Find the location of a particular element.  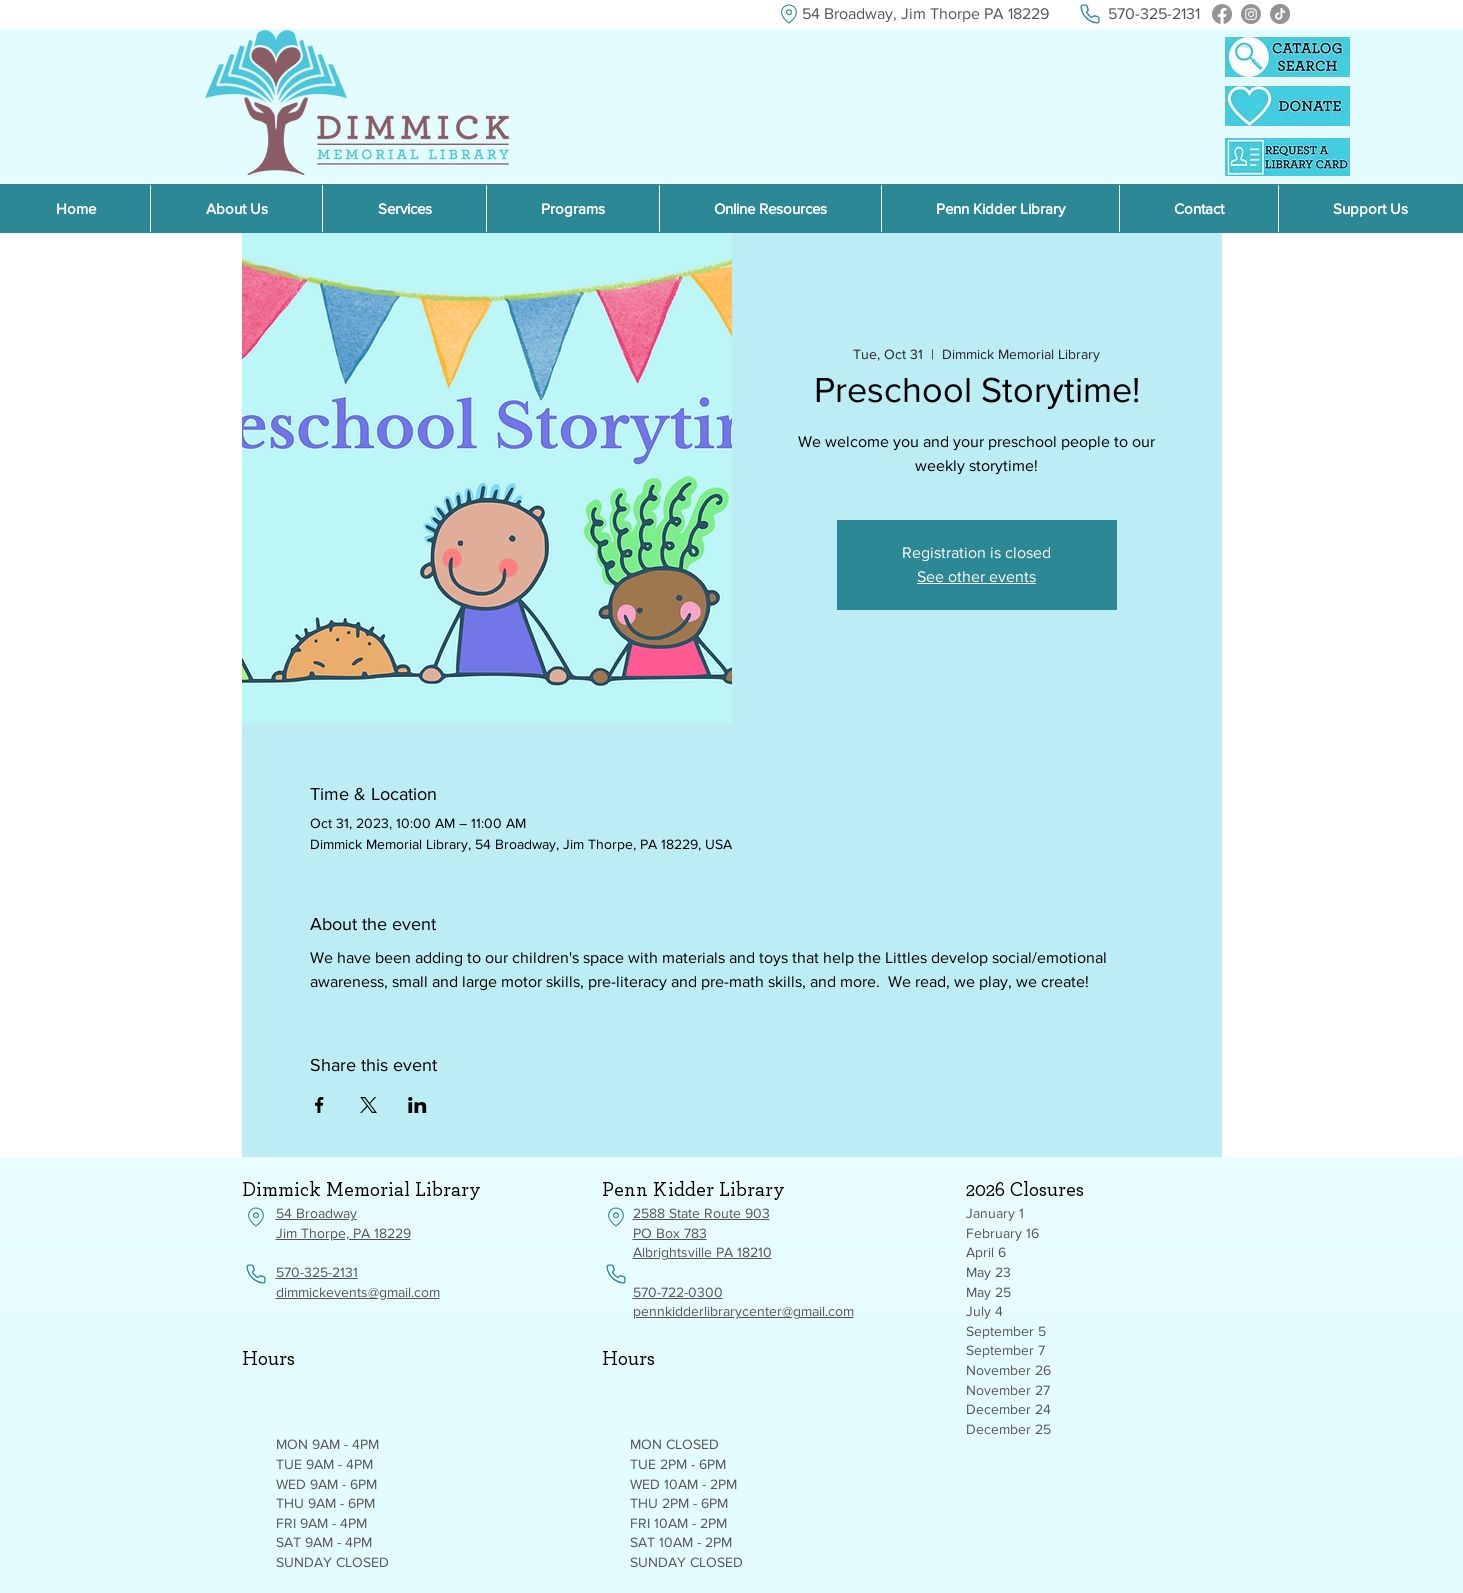

[Phone] is located at coordinates (1090, 14).